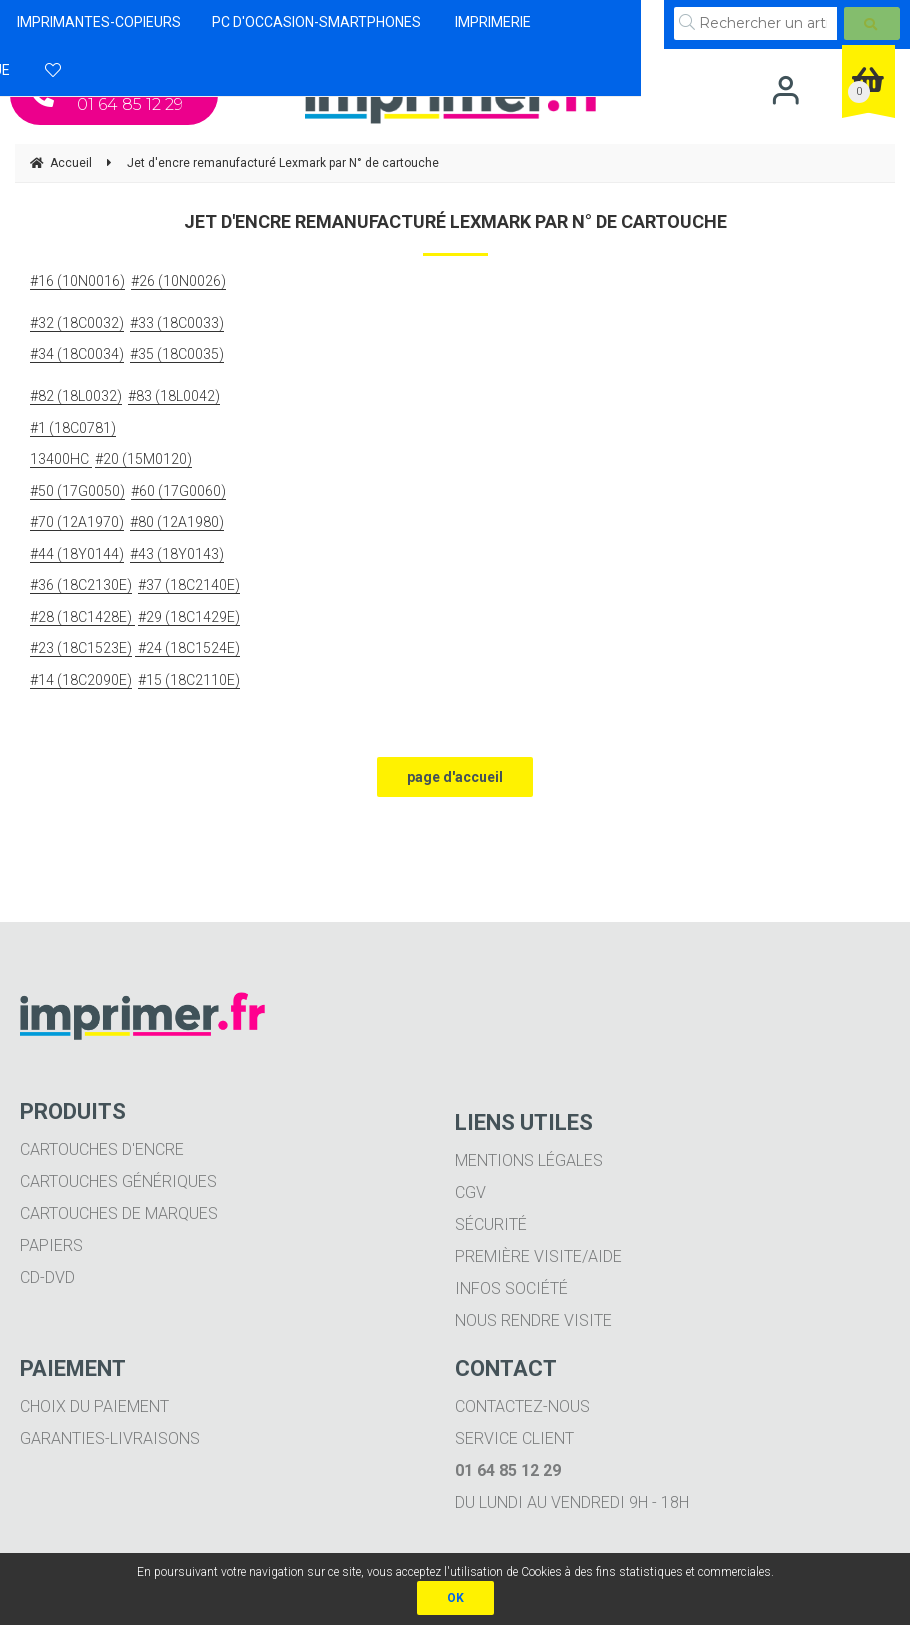 The height and width of the screenshot is (1625, 910). Describe the element at coordinates (522, 1406) in the screenshot. I see `Contactez-nous` at that location.